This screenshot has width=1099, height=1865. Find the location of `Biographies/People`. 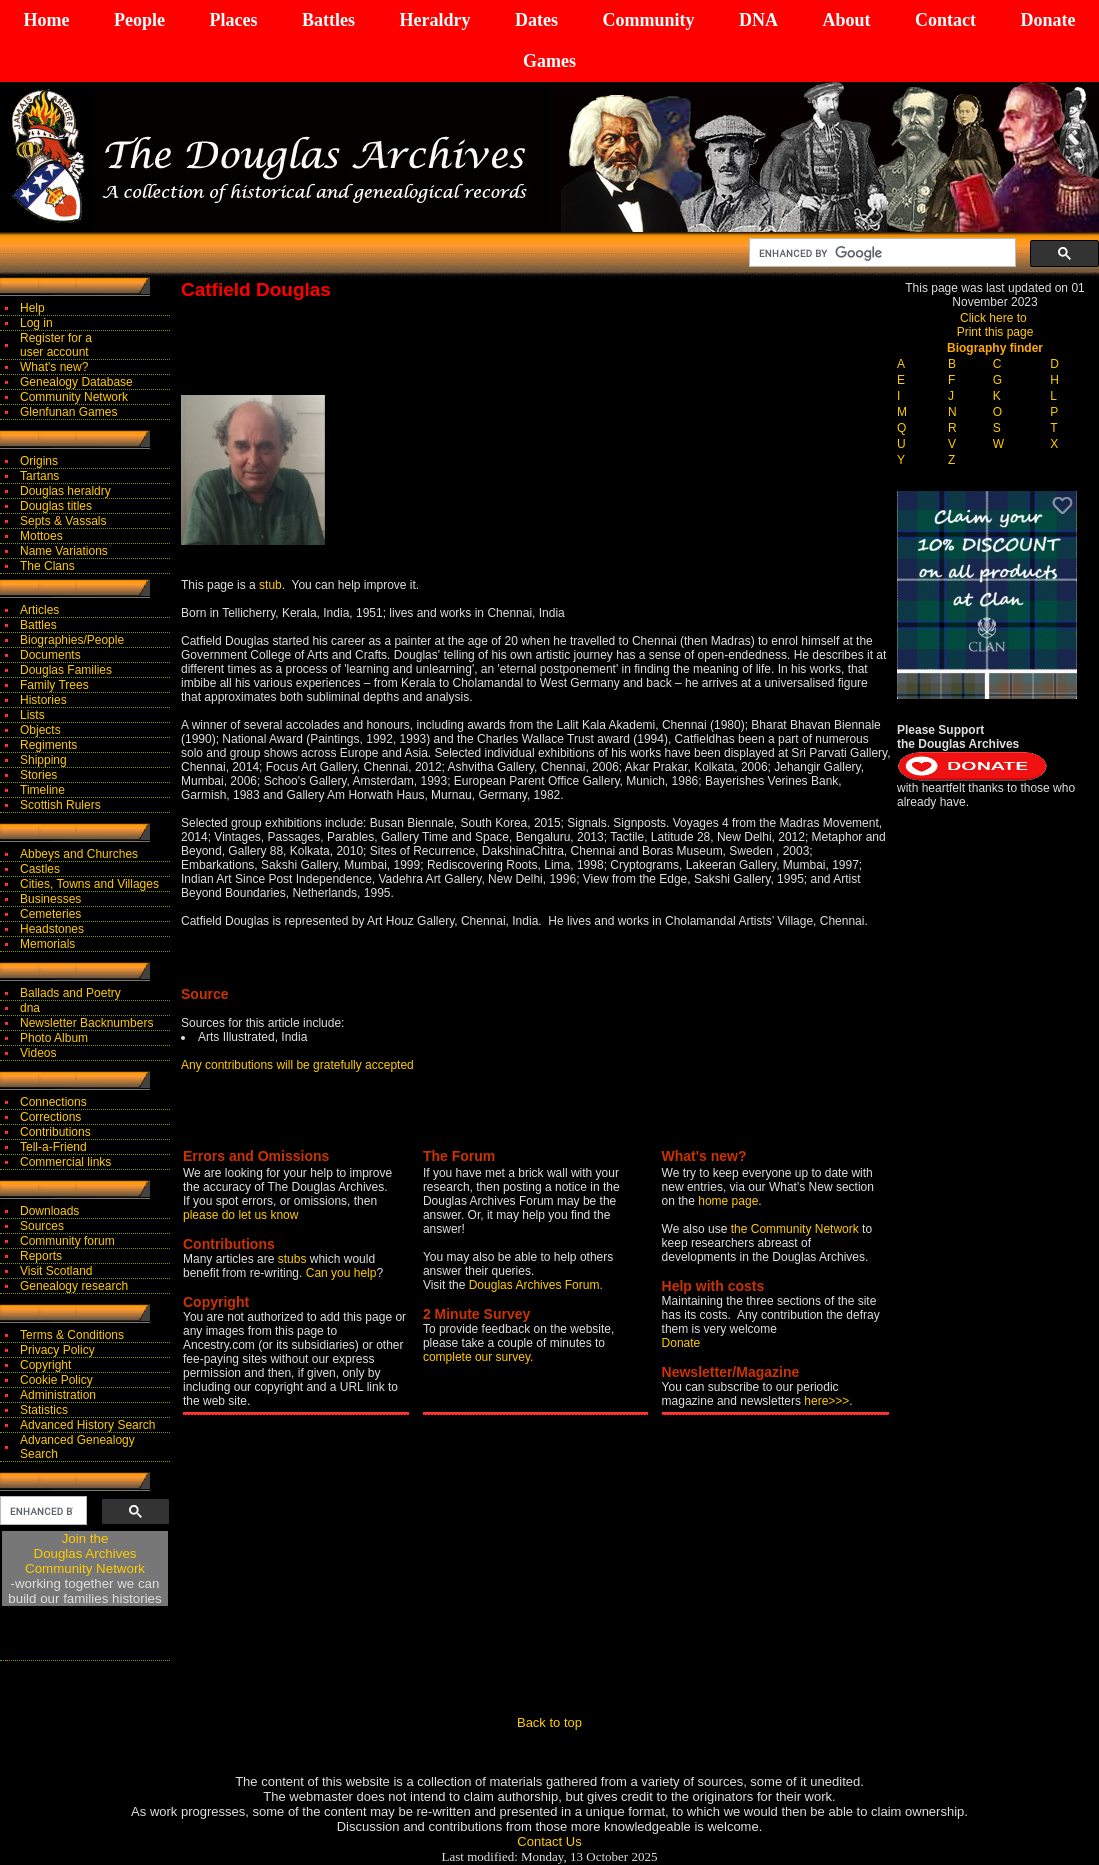

Biographies/People is located at coordinates (72, 640).